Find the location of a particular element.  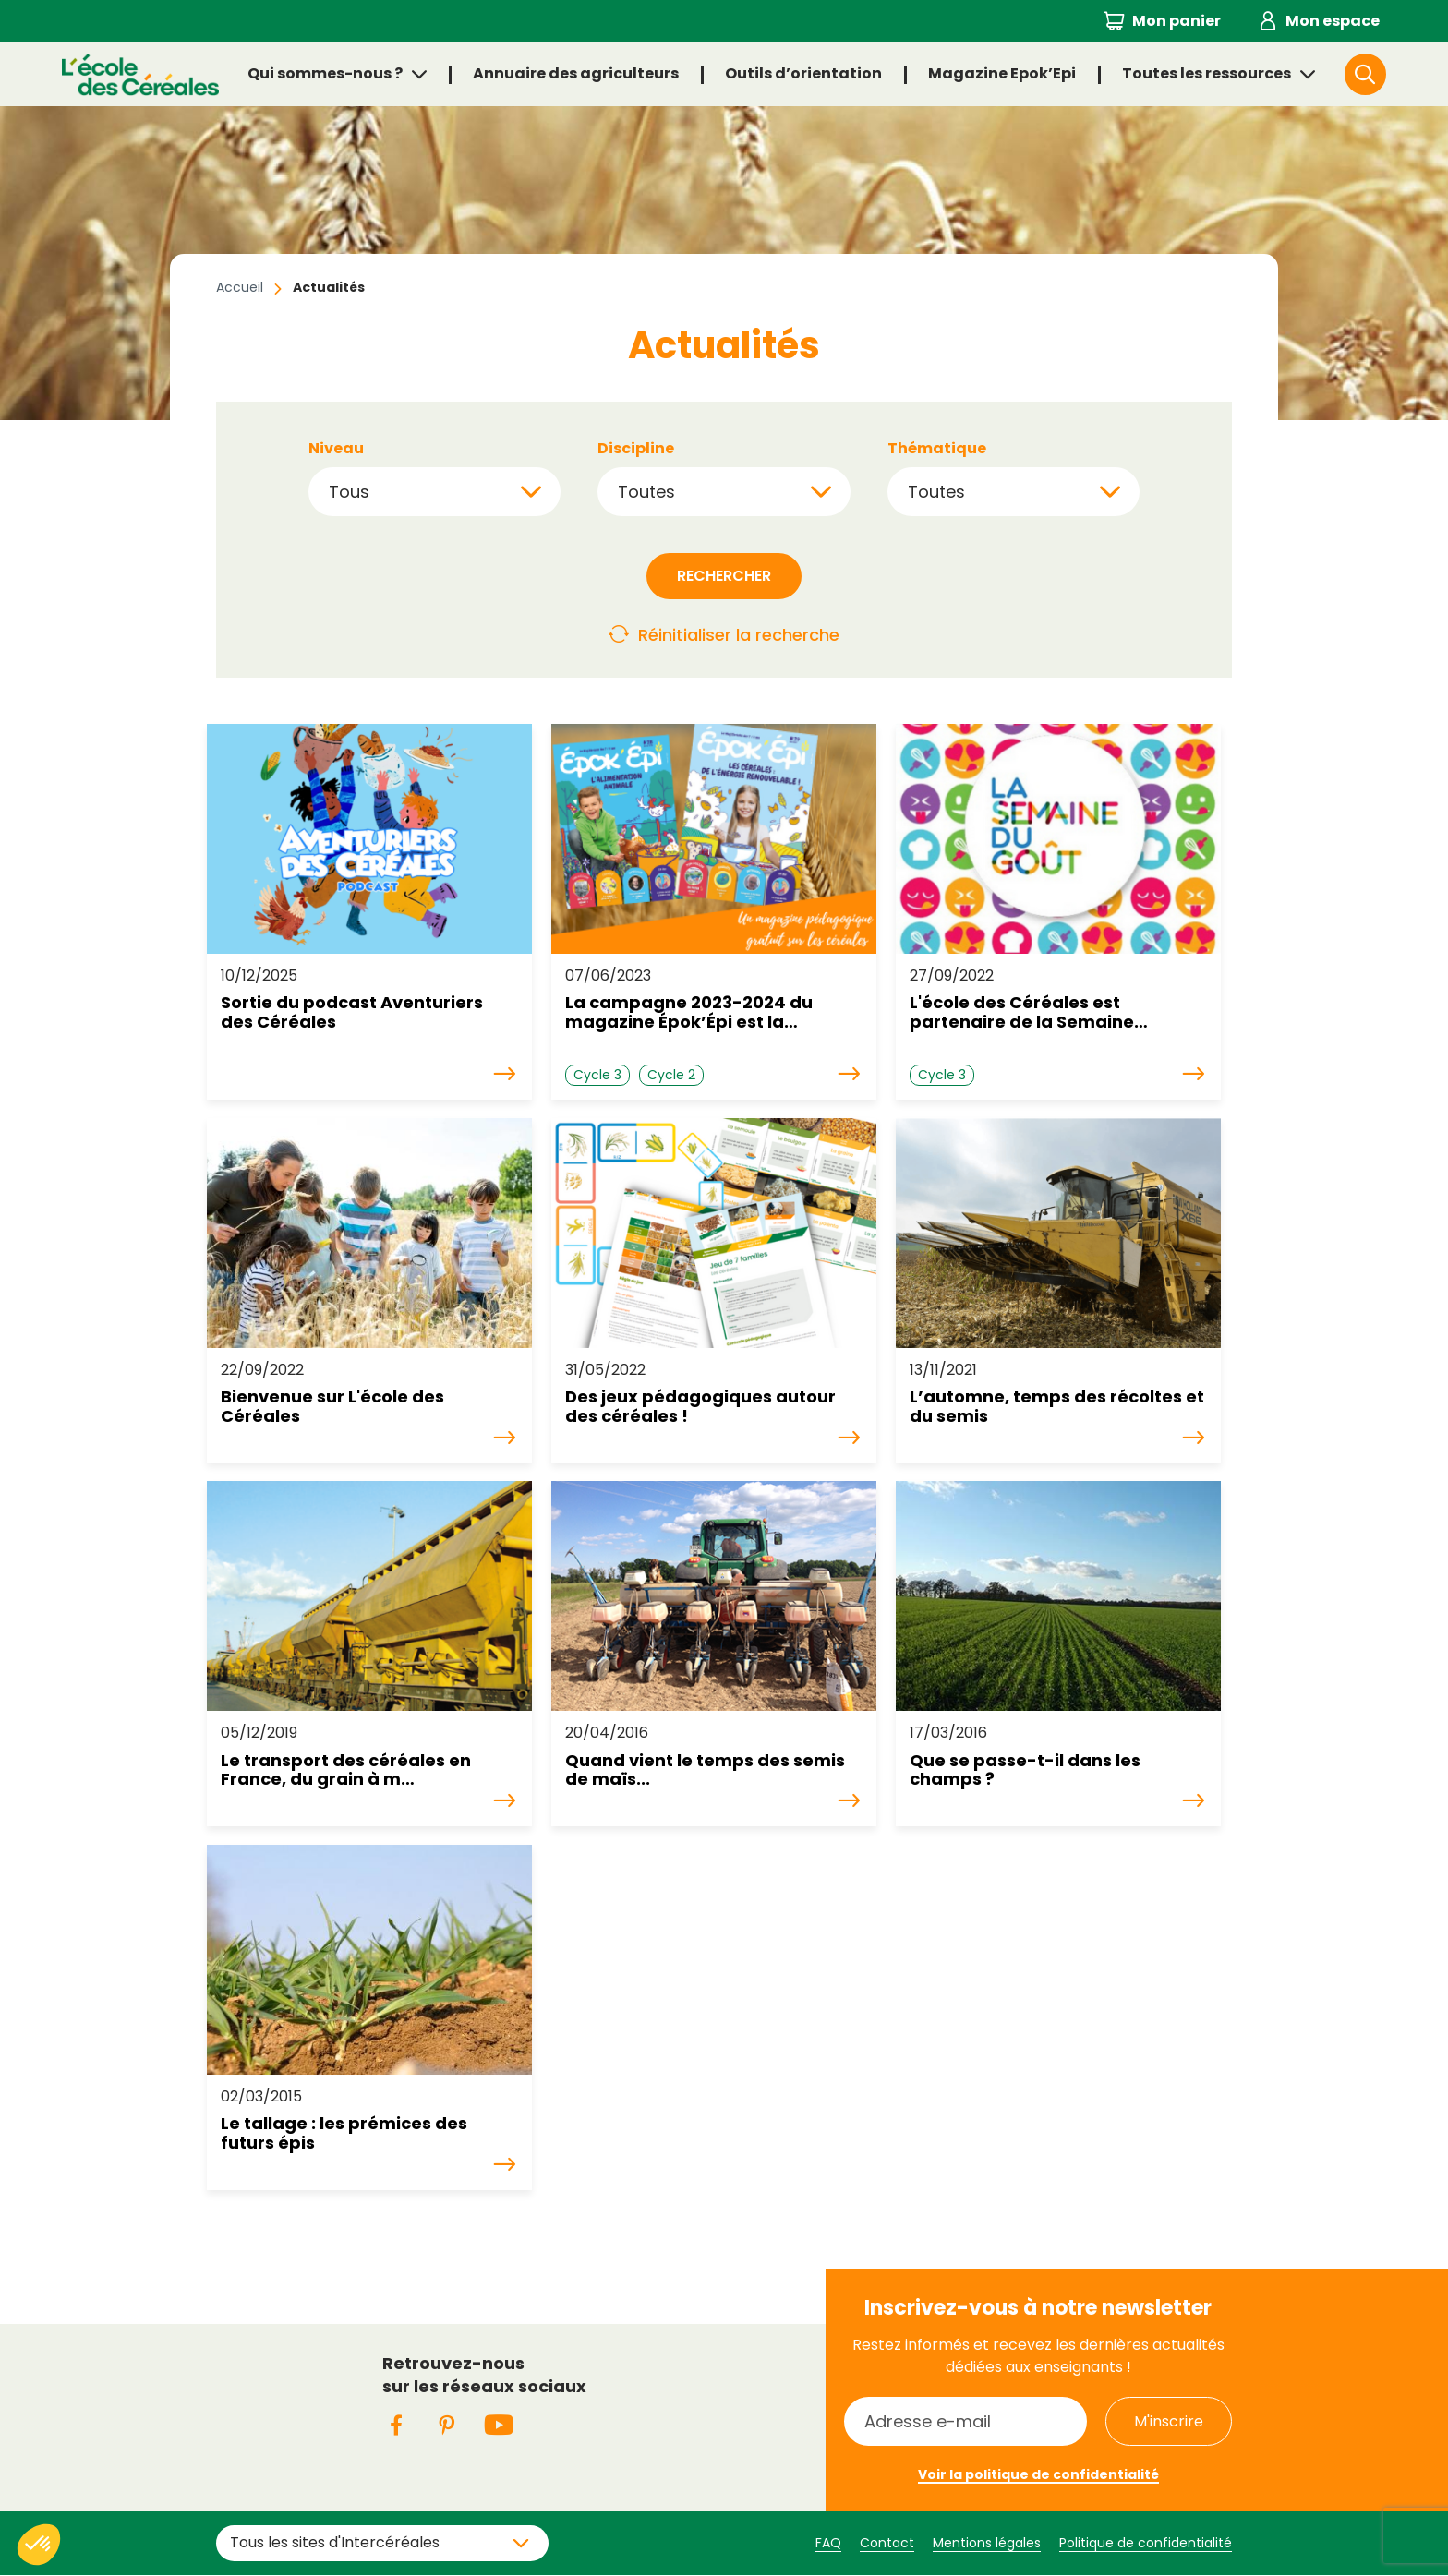

Réinitialiser la recherche is located at coordinates (738, 634).